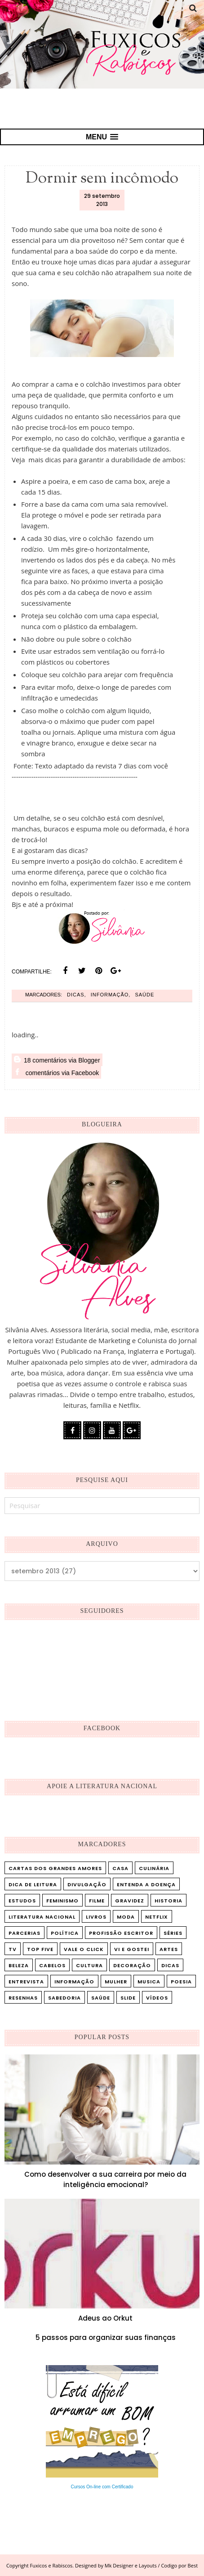 The width and height of the screenshot is (204, 2576). Describe the element at coordinates (96, 1916) in the screenshot. I see `Livros` at that location.